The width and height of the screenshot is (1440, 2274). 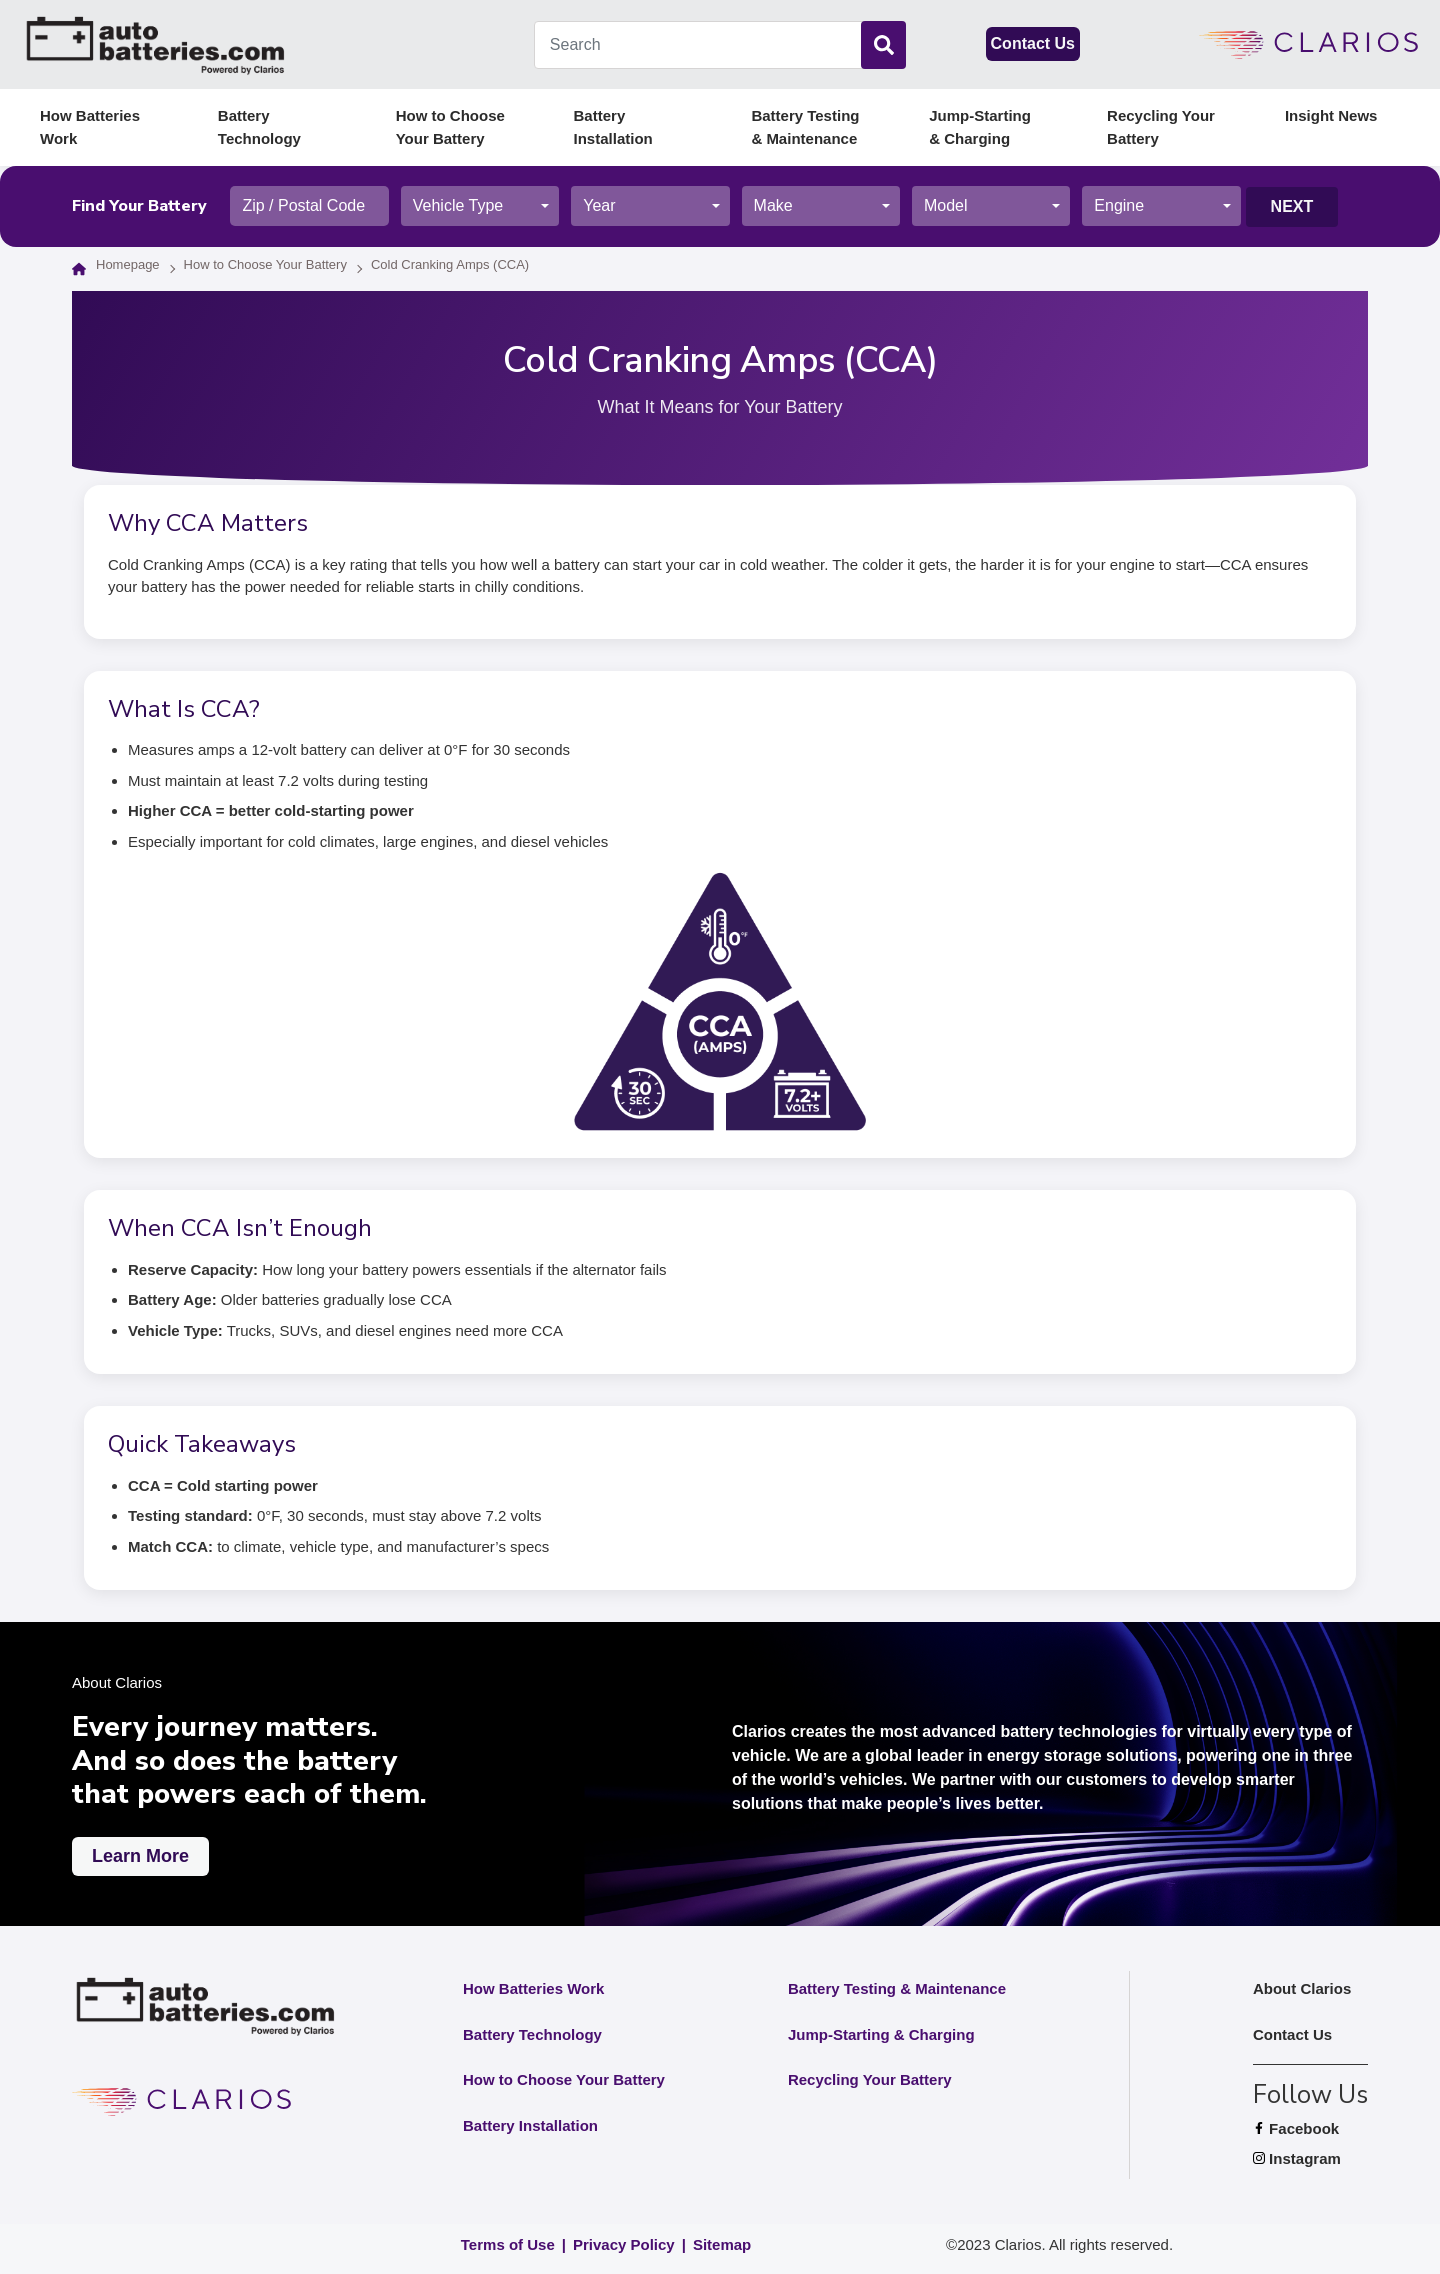 I want to click on Year, so click(x=599, y=205).